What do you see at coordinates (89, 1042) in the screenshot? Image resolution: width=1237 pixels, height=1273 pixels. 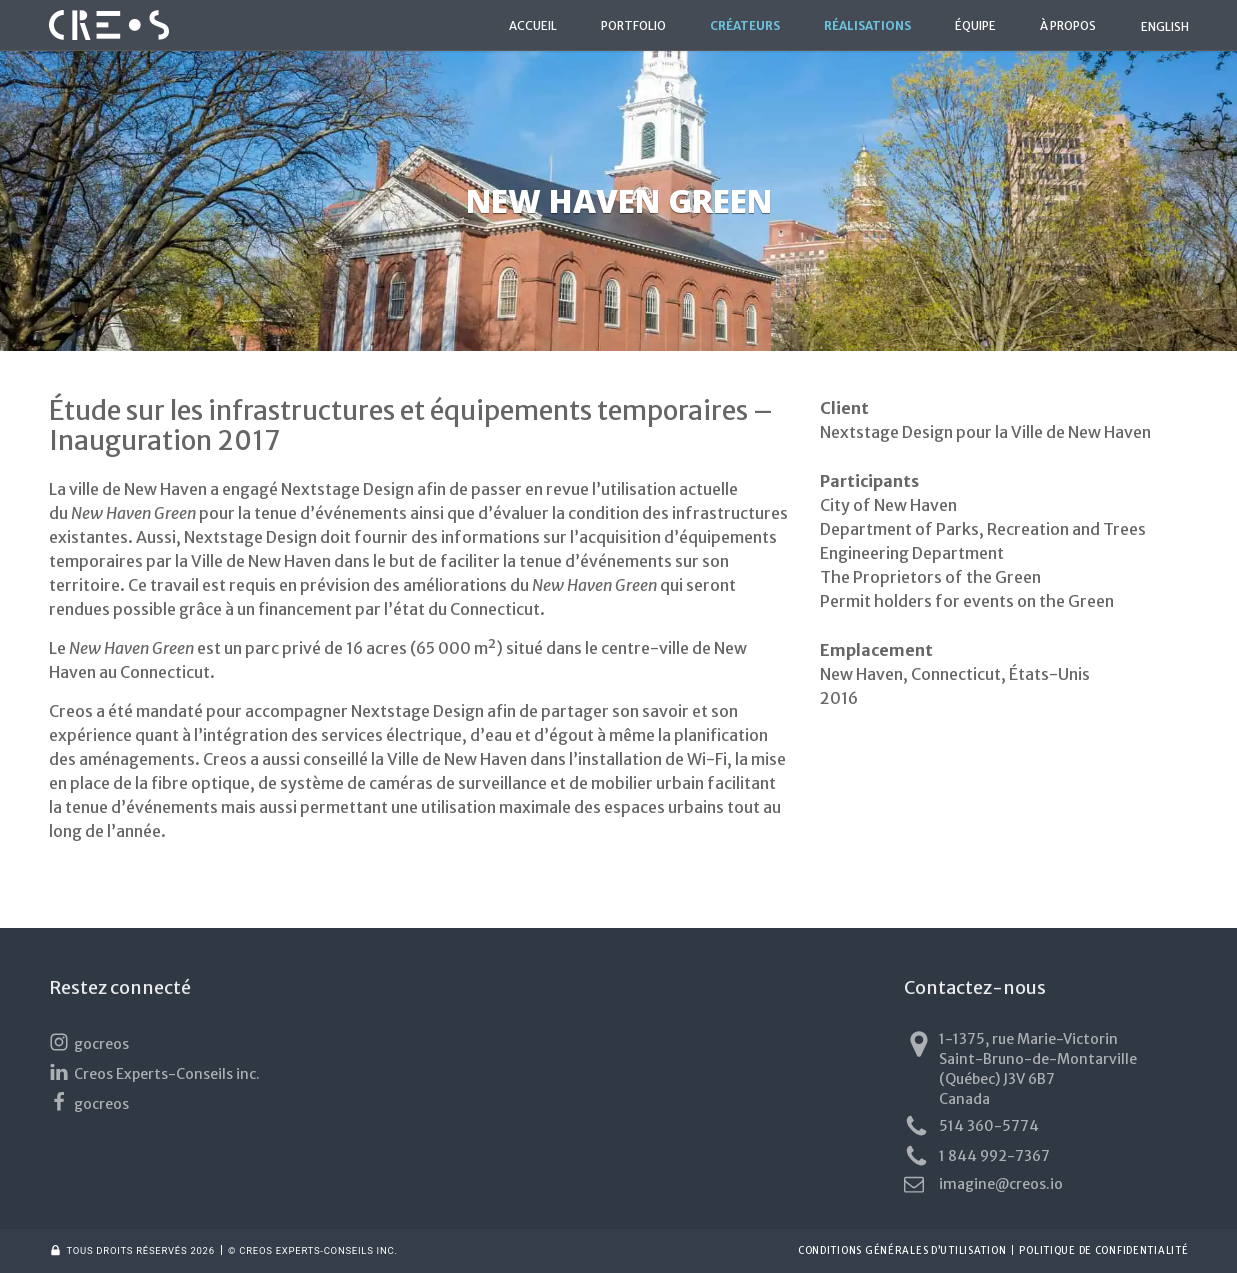 I see `gocreos` at bounding box center [89, 1042].